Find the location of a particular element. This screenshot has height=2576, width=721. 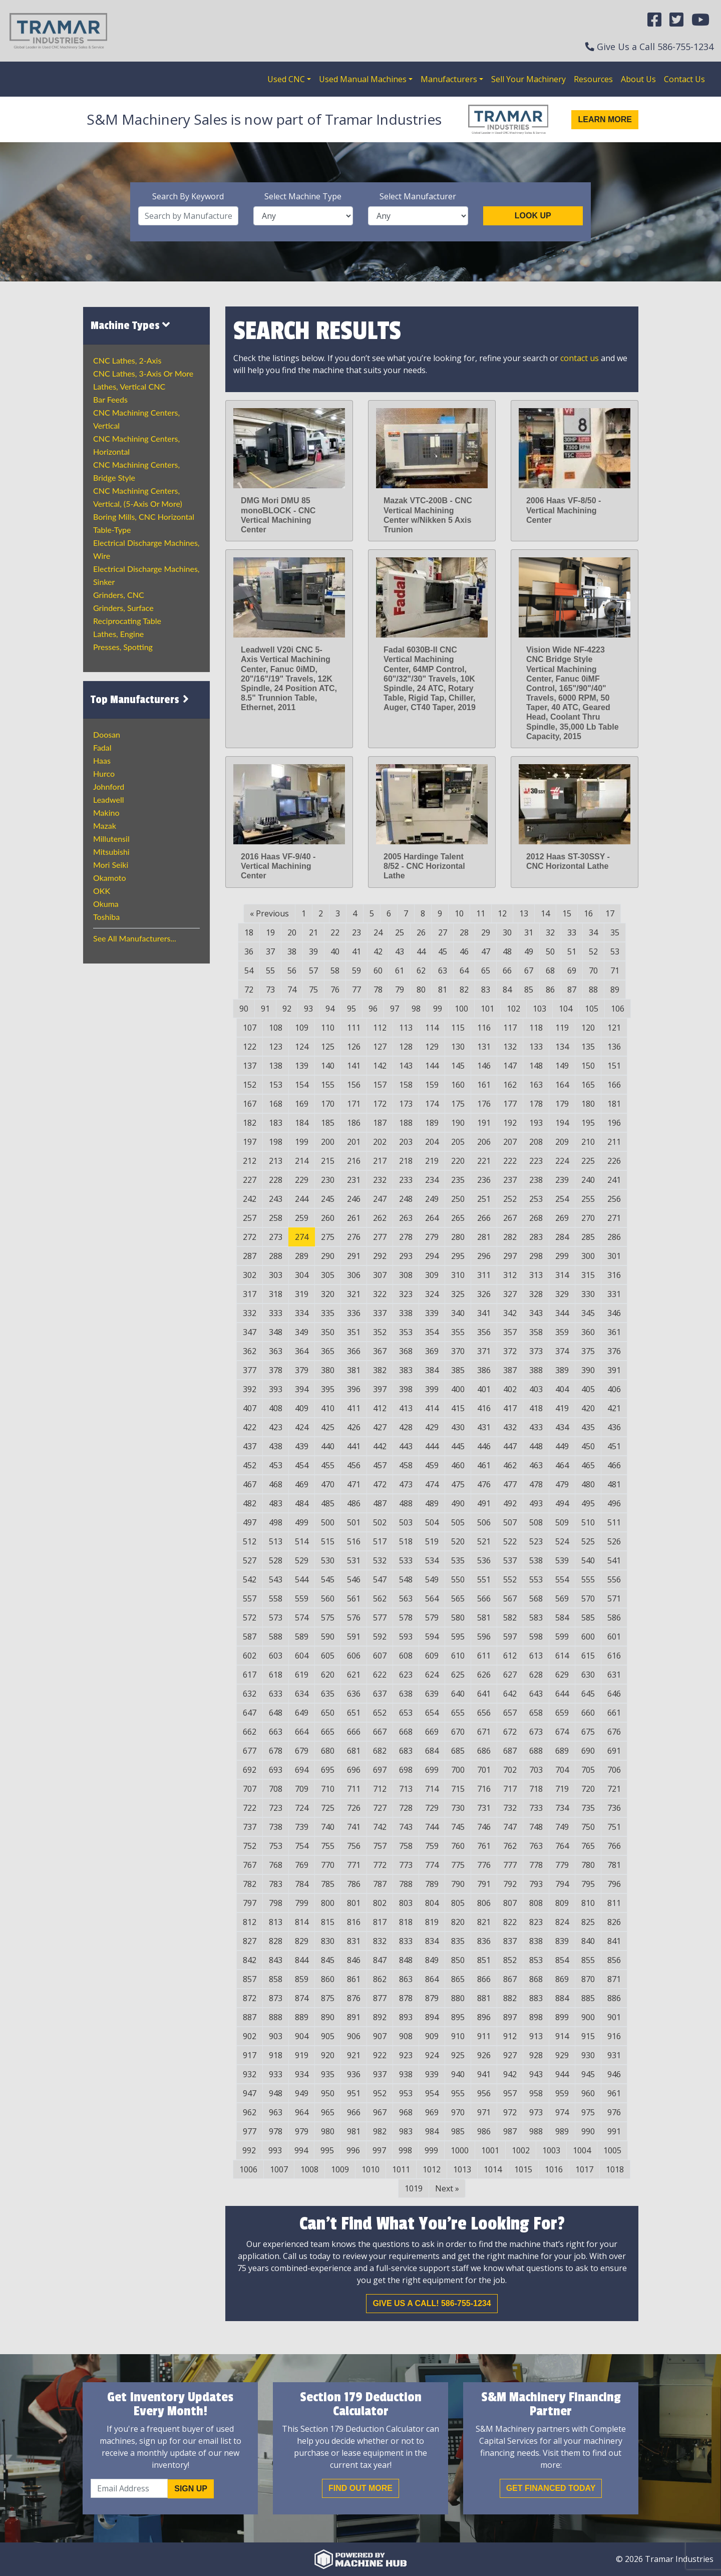

307 is located at coordinates (380, 1274).